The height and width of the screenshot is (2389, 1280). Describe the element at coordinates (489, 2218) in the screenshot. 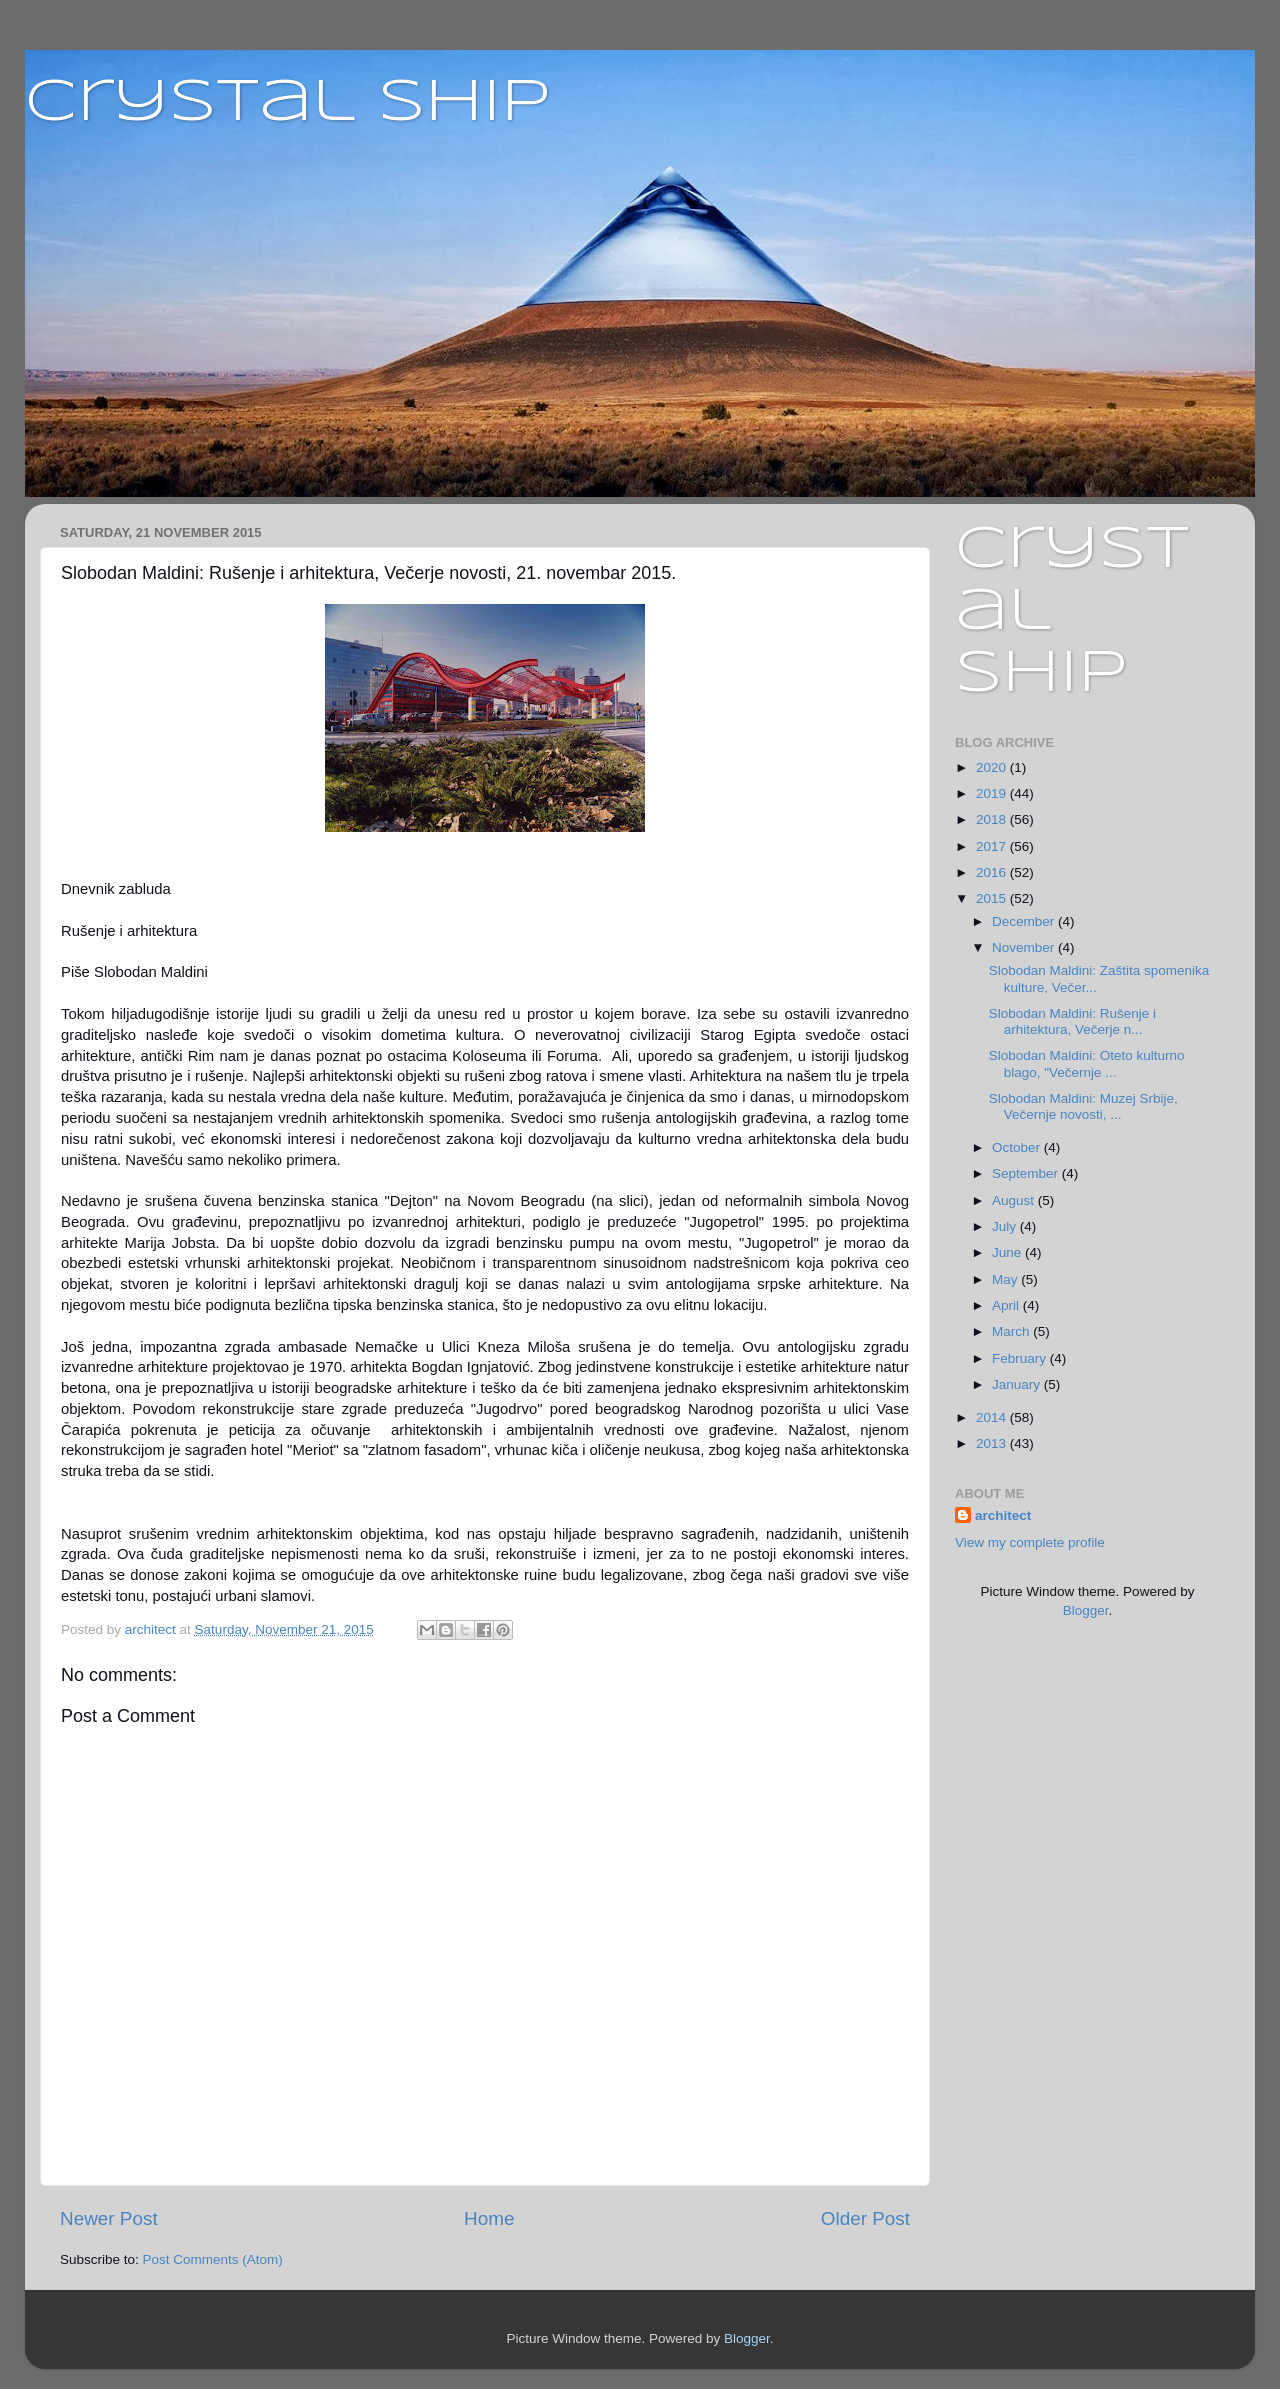

I see `Home` at that location.